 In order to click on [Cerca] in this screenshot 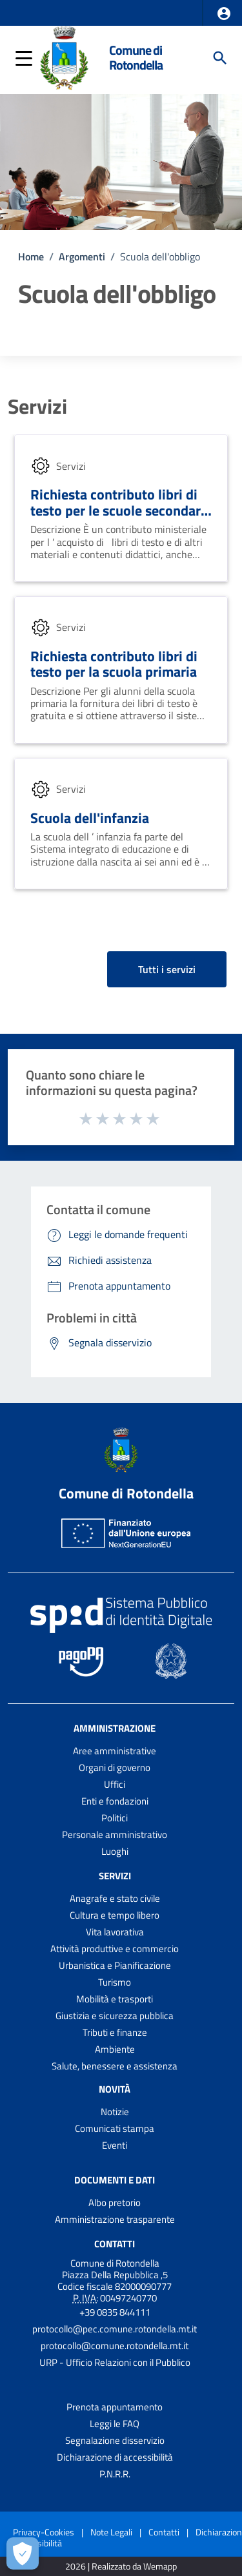, I will do `click(220, 58)`.